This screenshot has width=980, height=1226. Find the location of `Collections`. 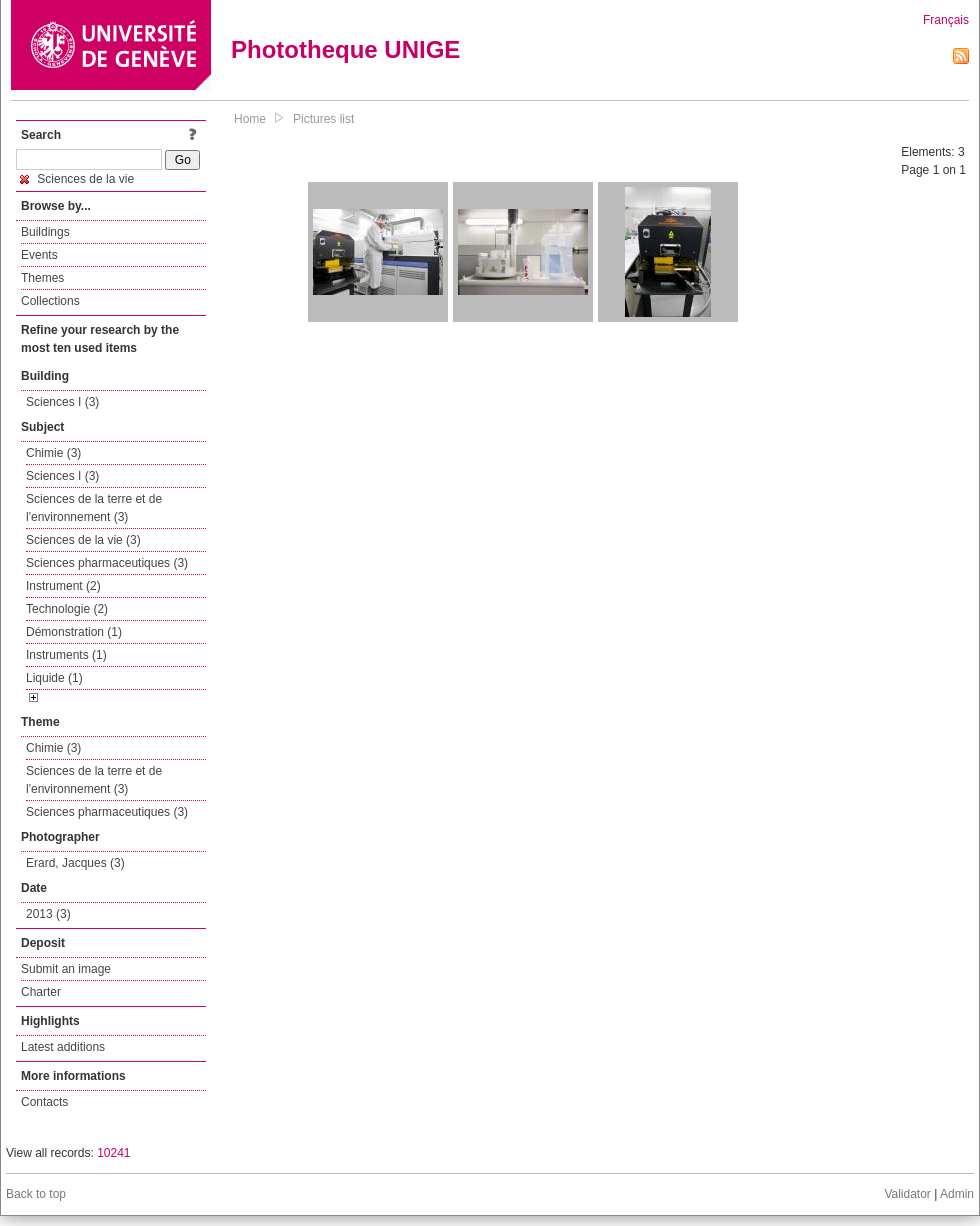

Collections is located at coordinates (50, 301).